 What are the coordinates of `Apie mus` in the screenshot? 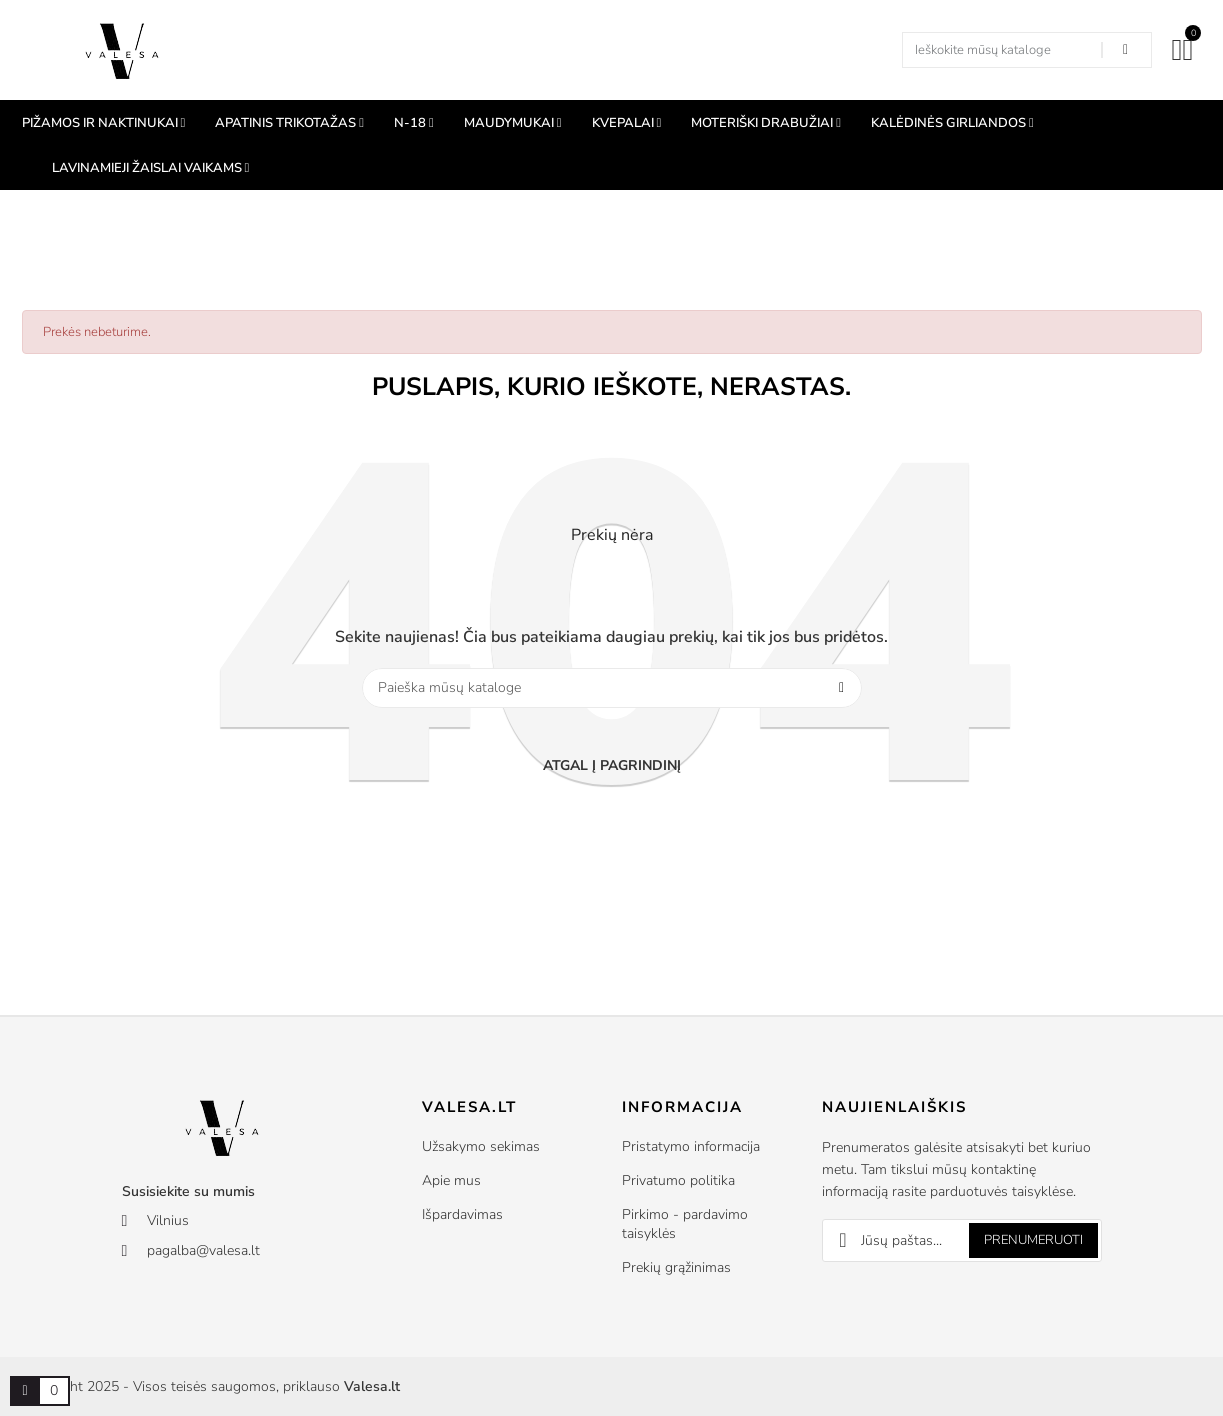 It's located at (451, 1180).